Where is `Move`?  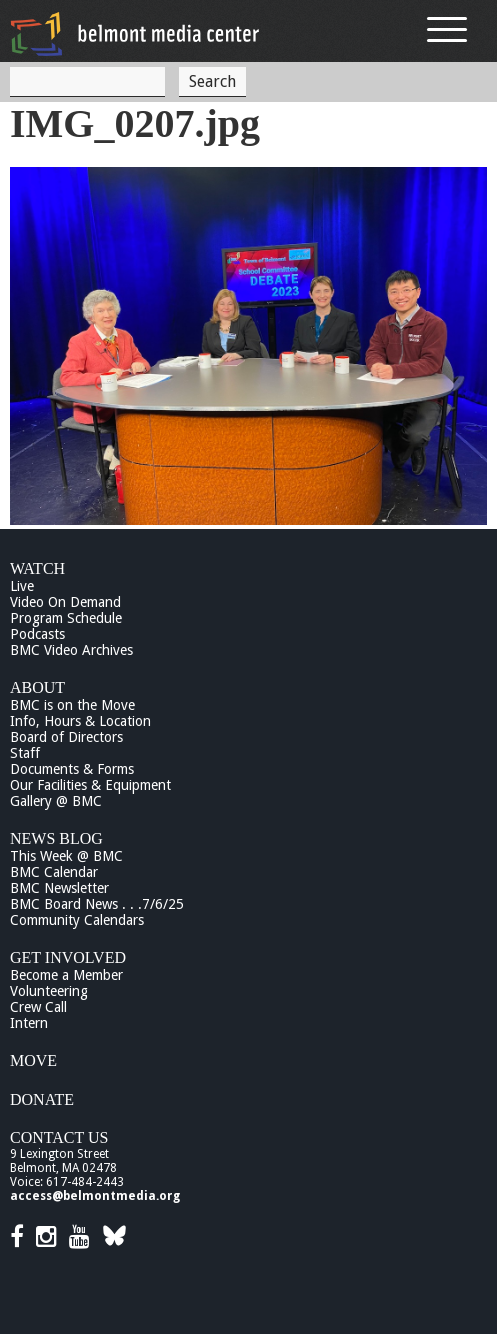 Move is located at coordinates (33, 1060).